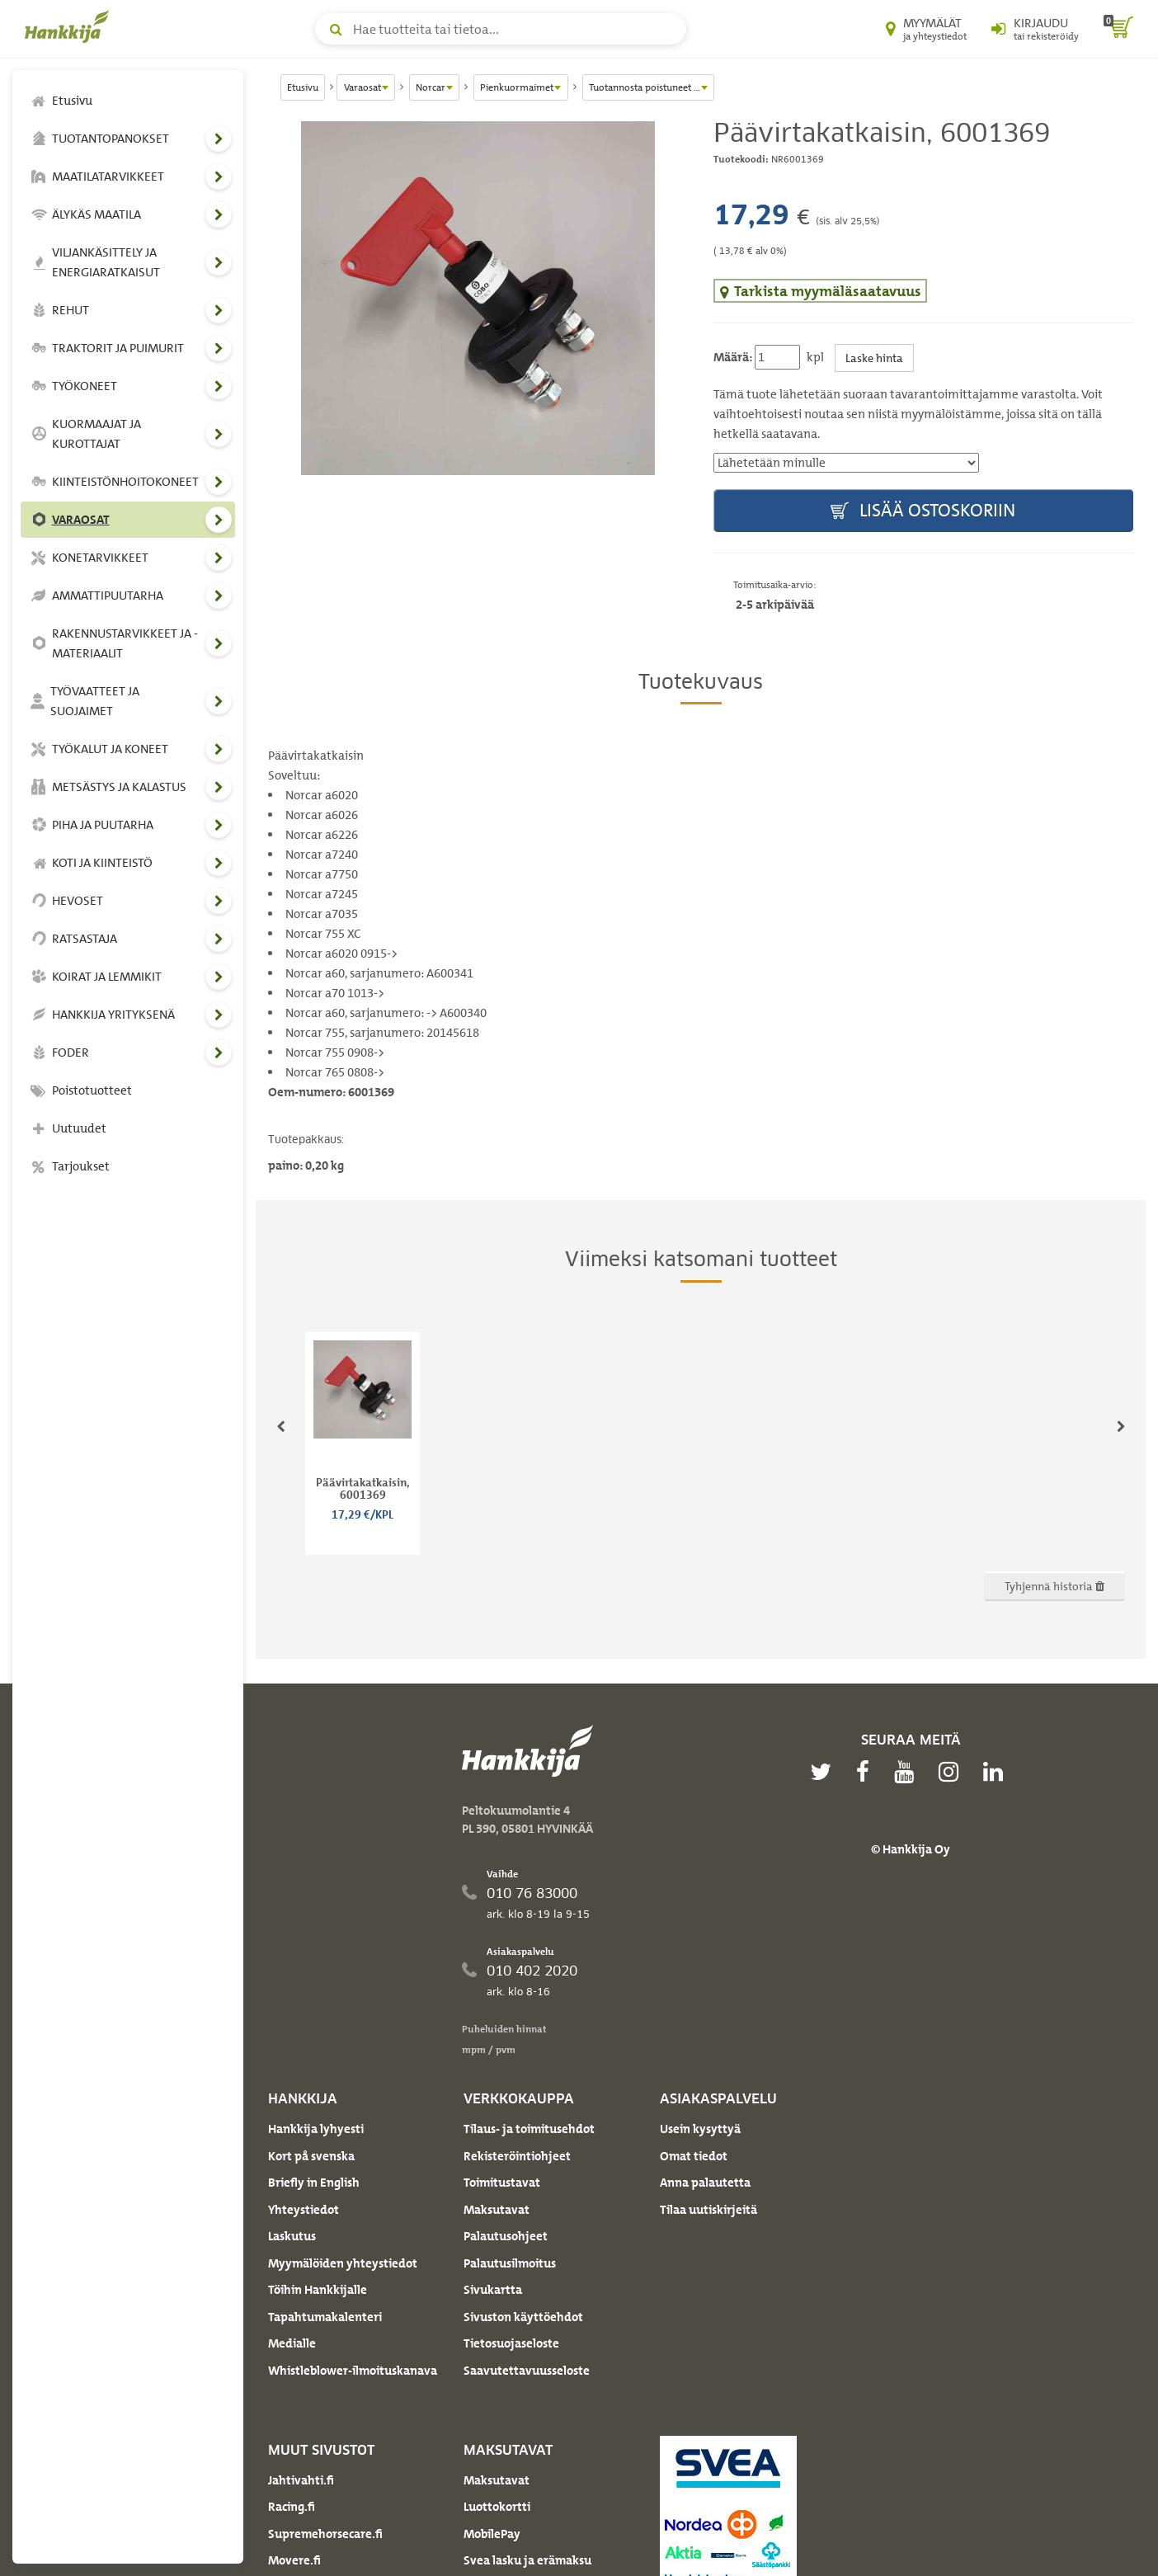 The image size is (1158, 2576). Describe the element at coordinates (325, 2317) in the screenshot. I see `Tapahtumakalenteri` at that location.